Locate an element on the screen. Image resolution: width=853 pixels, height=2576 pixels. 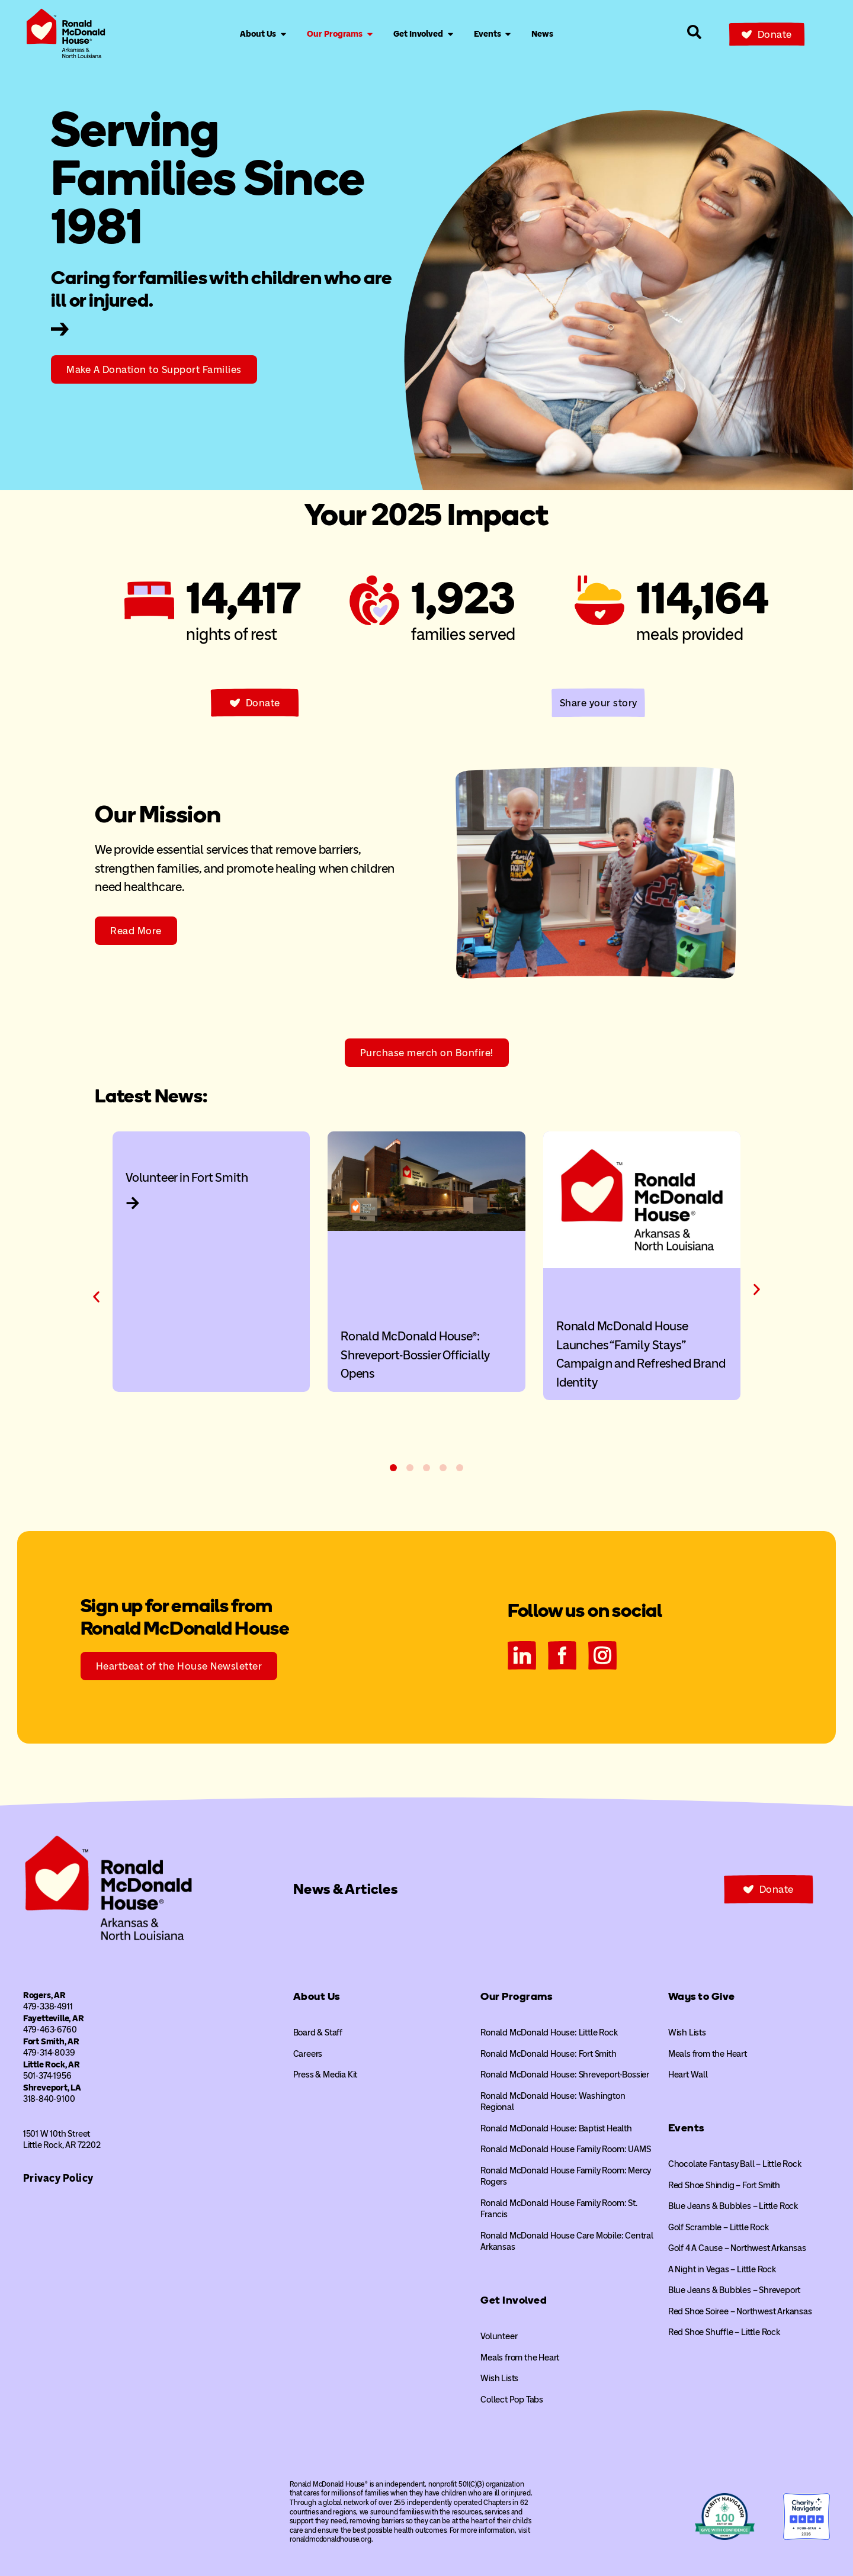
Collect Pop Tabs is located at coordinates (511, 2399).